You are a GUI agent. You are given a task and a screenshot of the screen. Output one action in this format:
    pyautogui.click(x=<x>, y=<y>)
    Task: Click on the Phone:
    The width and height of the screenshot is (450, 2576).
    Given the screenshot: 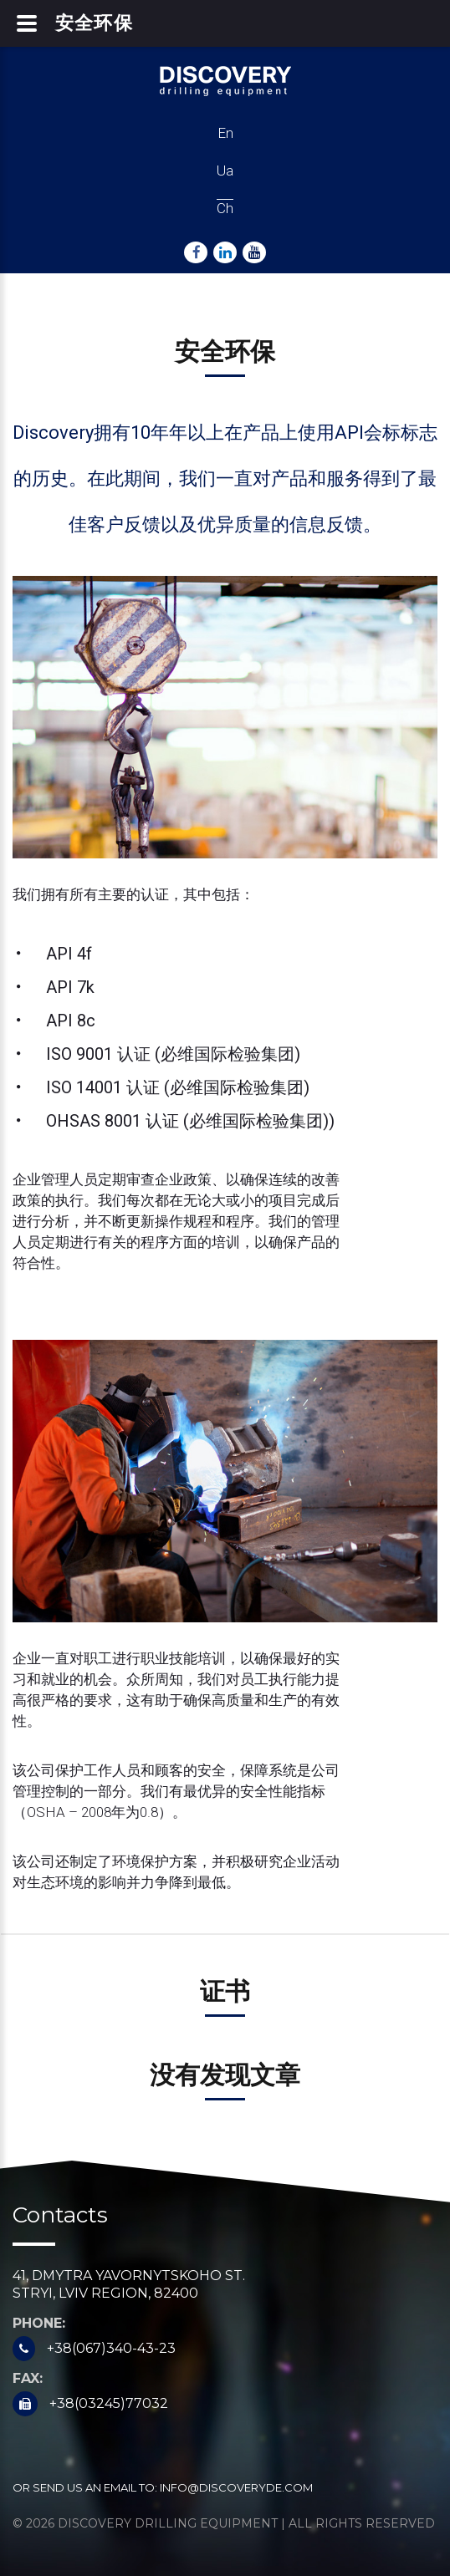 What is the action you would take?
    pyautogui.click(x=39, y=2323)
    